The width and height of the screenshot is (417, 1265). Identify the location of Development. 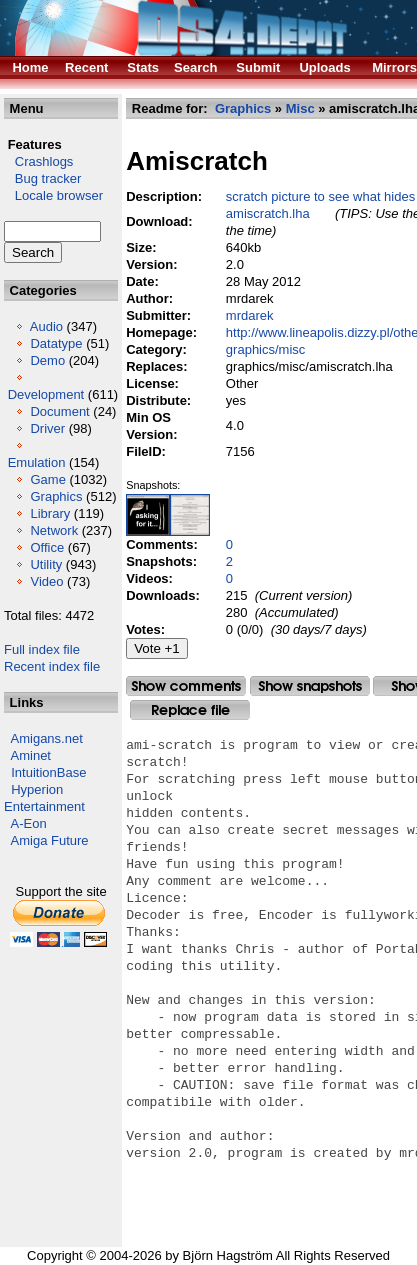
(46, 394).